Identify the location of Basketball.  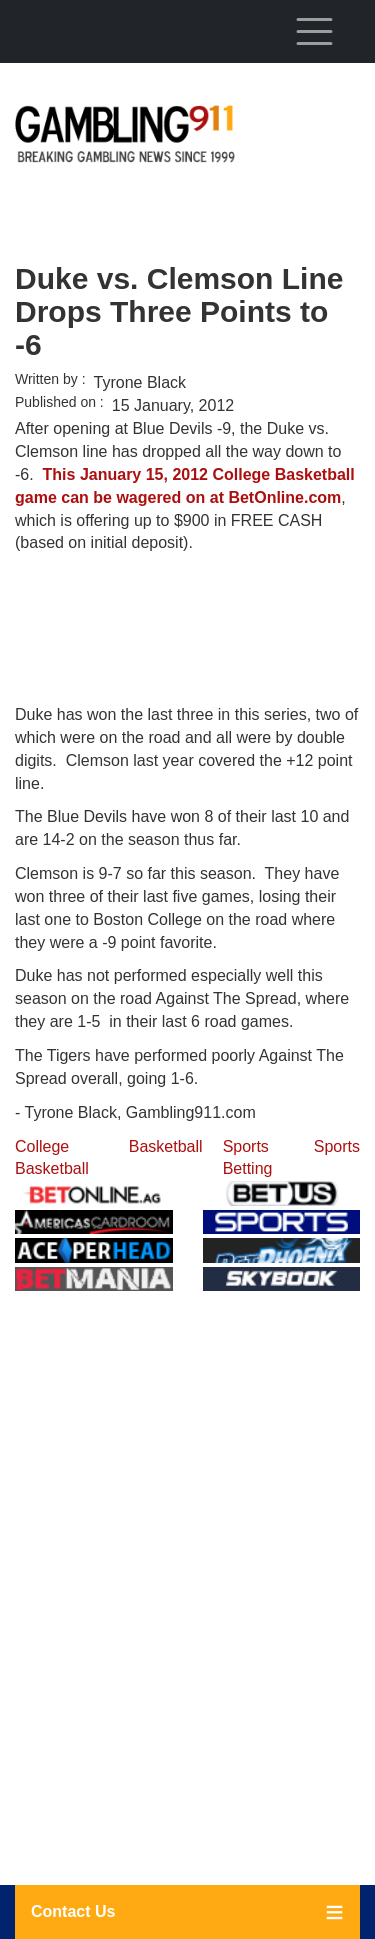
(166, 1146).